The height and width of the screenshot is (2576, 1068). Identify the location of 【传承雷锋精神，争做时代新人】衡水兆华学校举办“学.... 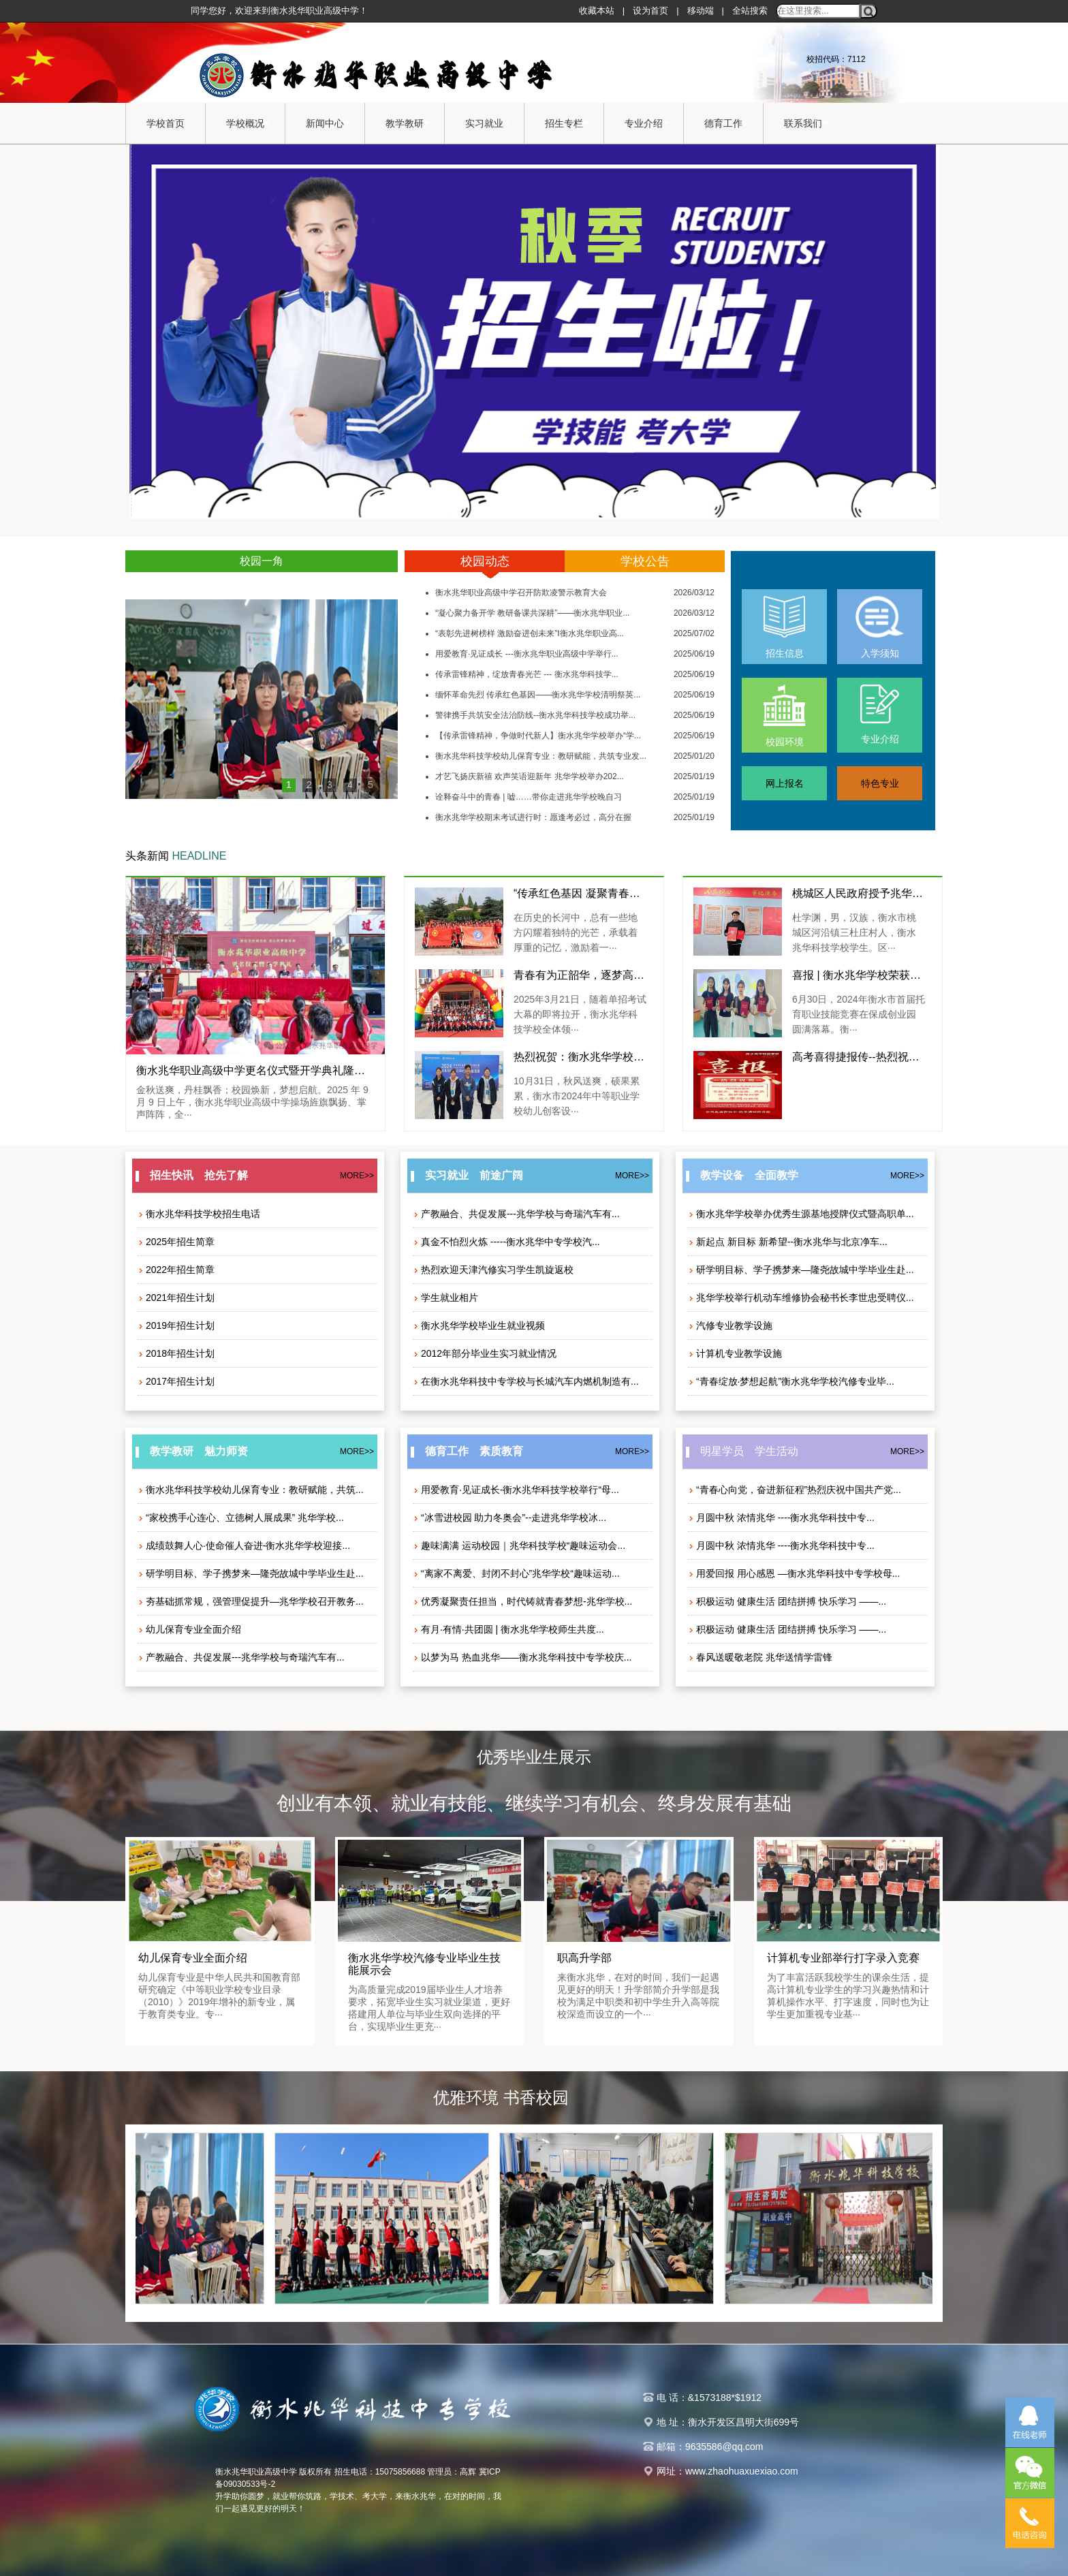
(538, 735).